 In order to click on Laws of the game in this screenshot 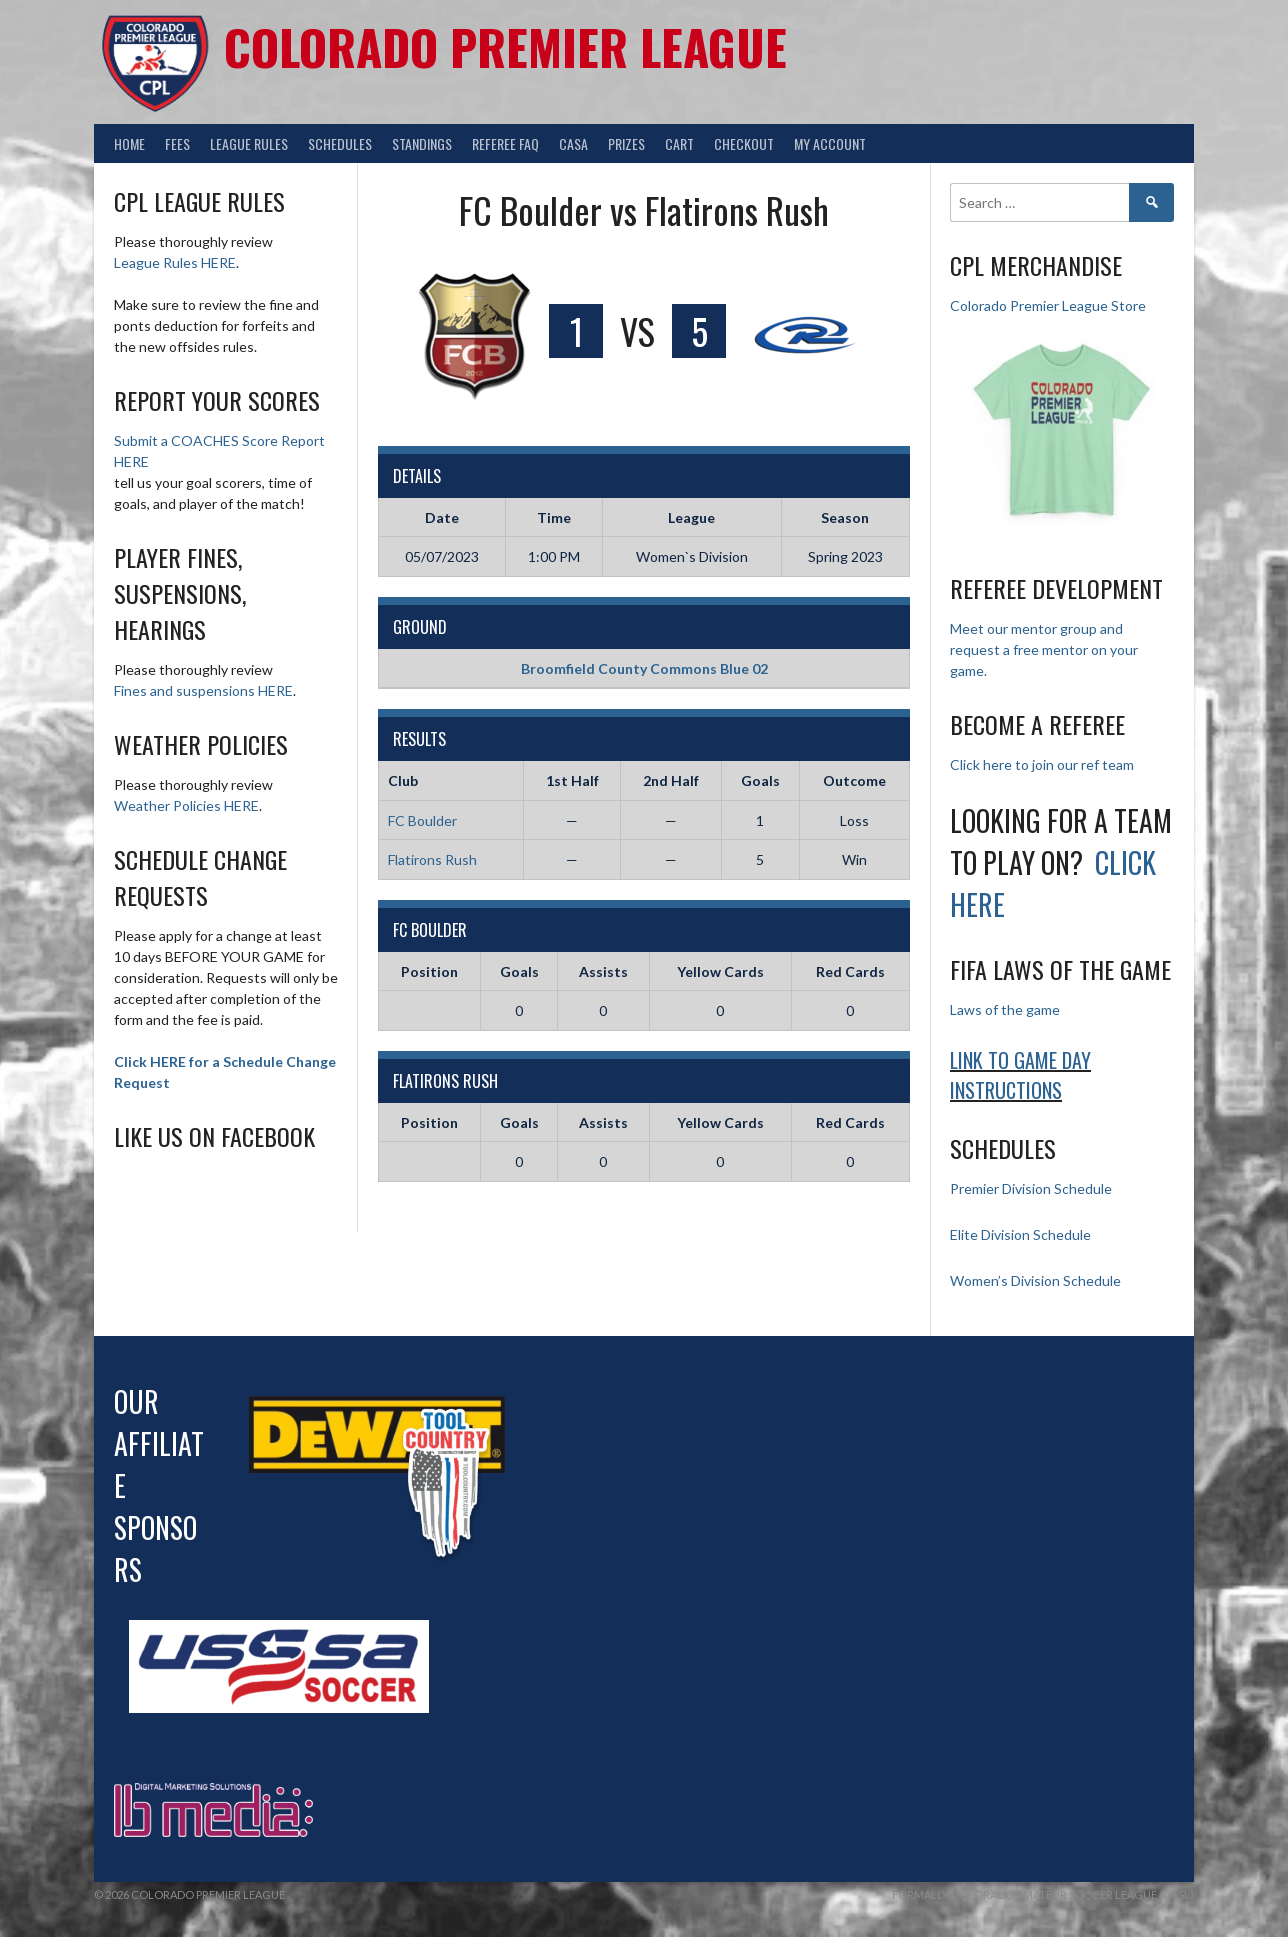, I will do `click(1005, 1009)`.